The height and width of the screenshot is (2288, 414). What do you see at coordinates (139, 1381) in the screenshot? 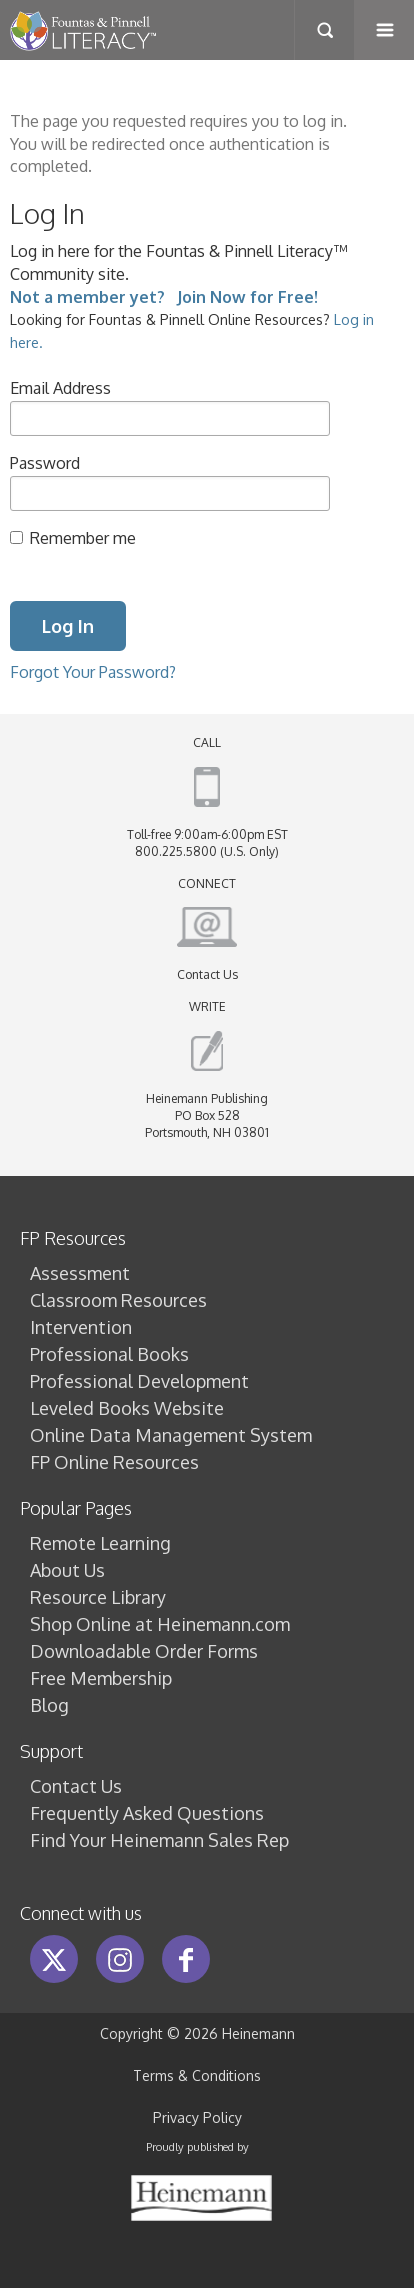
I see `Professional Development` at bounding box center [139, 1381].